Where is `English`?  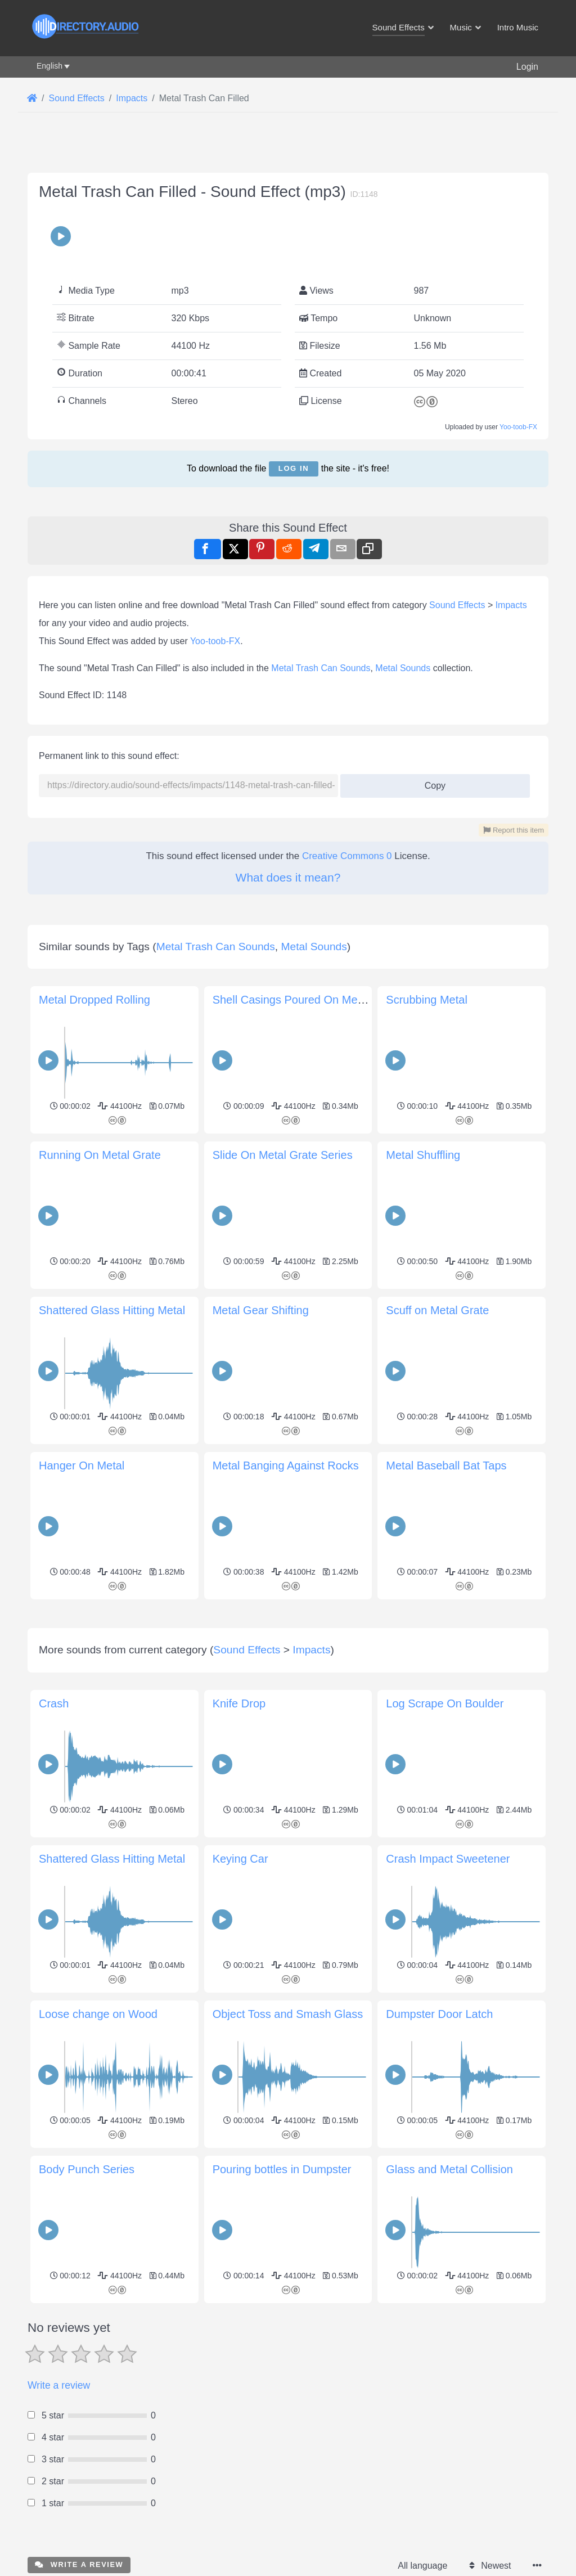
English is located at coordinates (49, 65).